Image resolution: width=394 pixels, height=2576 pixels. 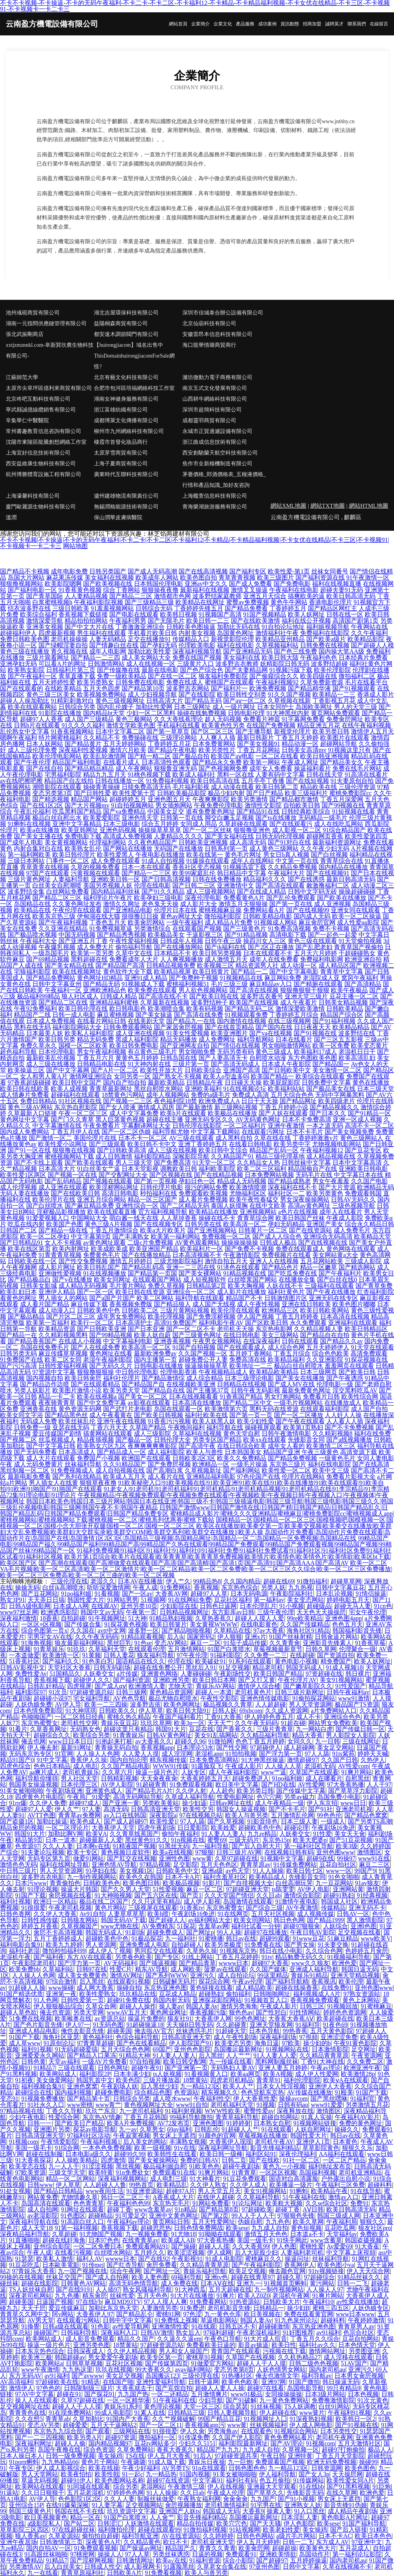 What do you see at coordinates (134, 2314) in the screenshot?
I see `国产精品乱仑` at bounding box center [134, 2314].